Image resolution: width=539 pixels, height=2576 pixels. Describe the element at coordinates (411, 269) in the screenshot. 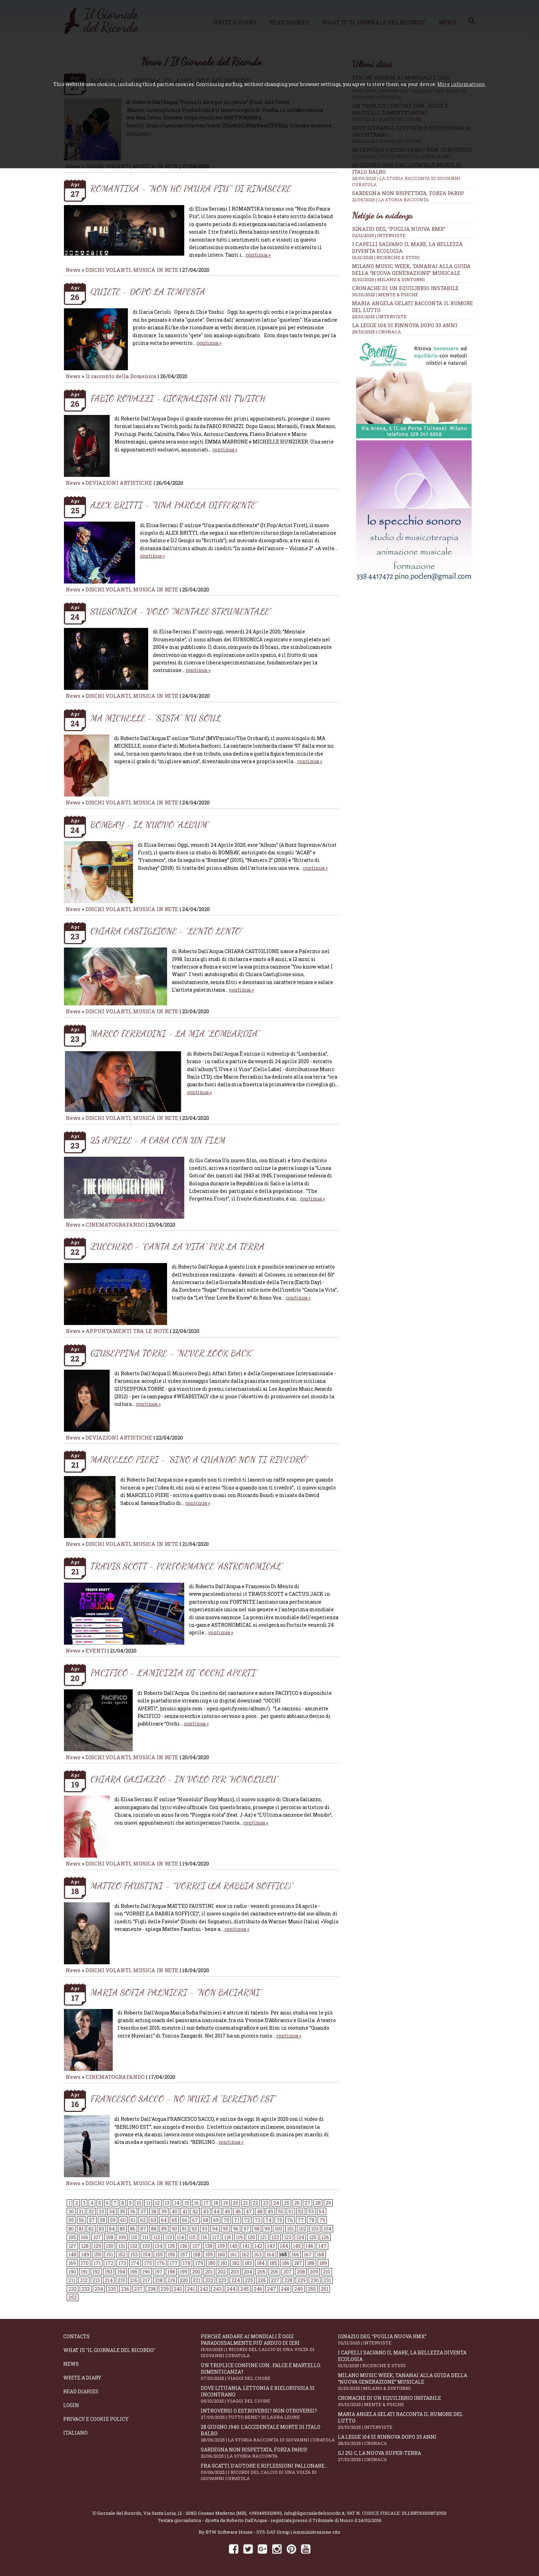

I see `Milano Music Week, Tananai alla guida della “Nuova Generazione” musicale` at that location.